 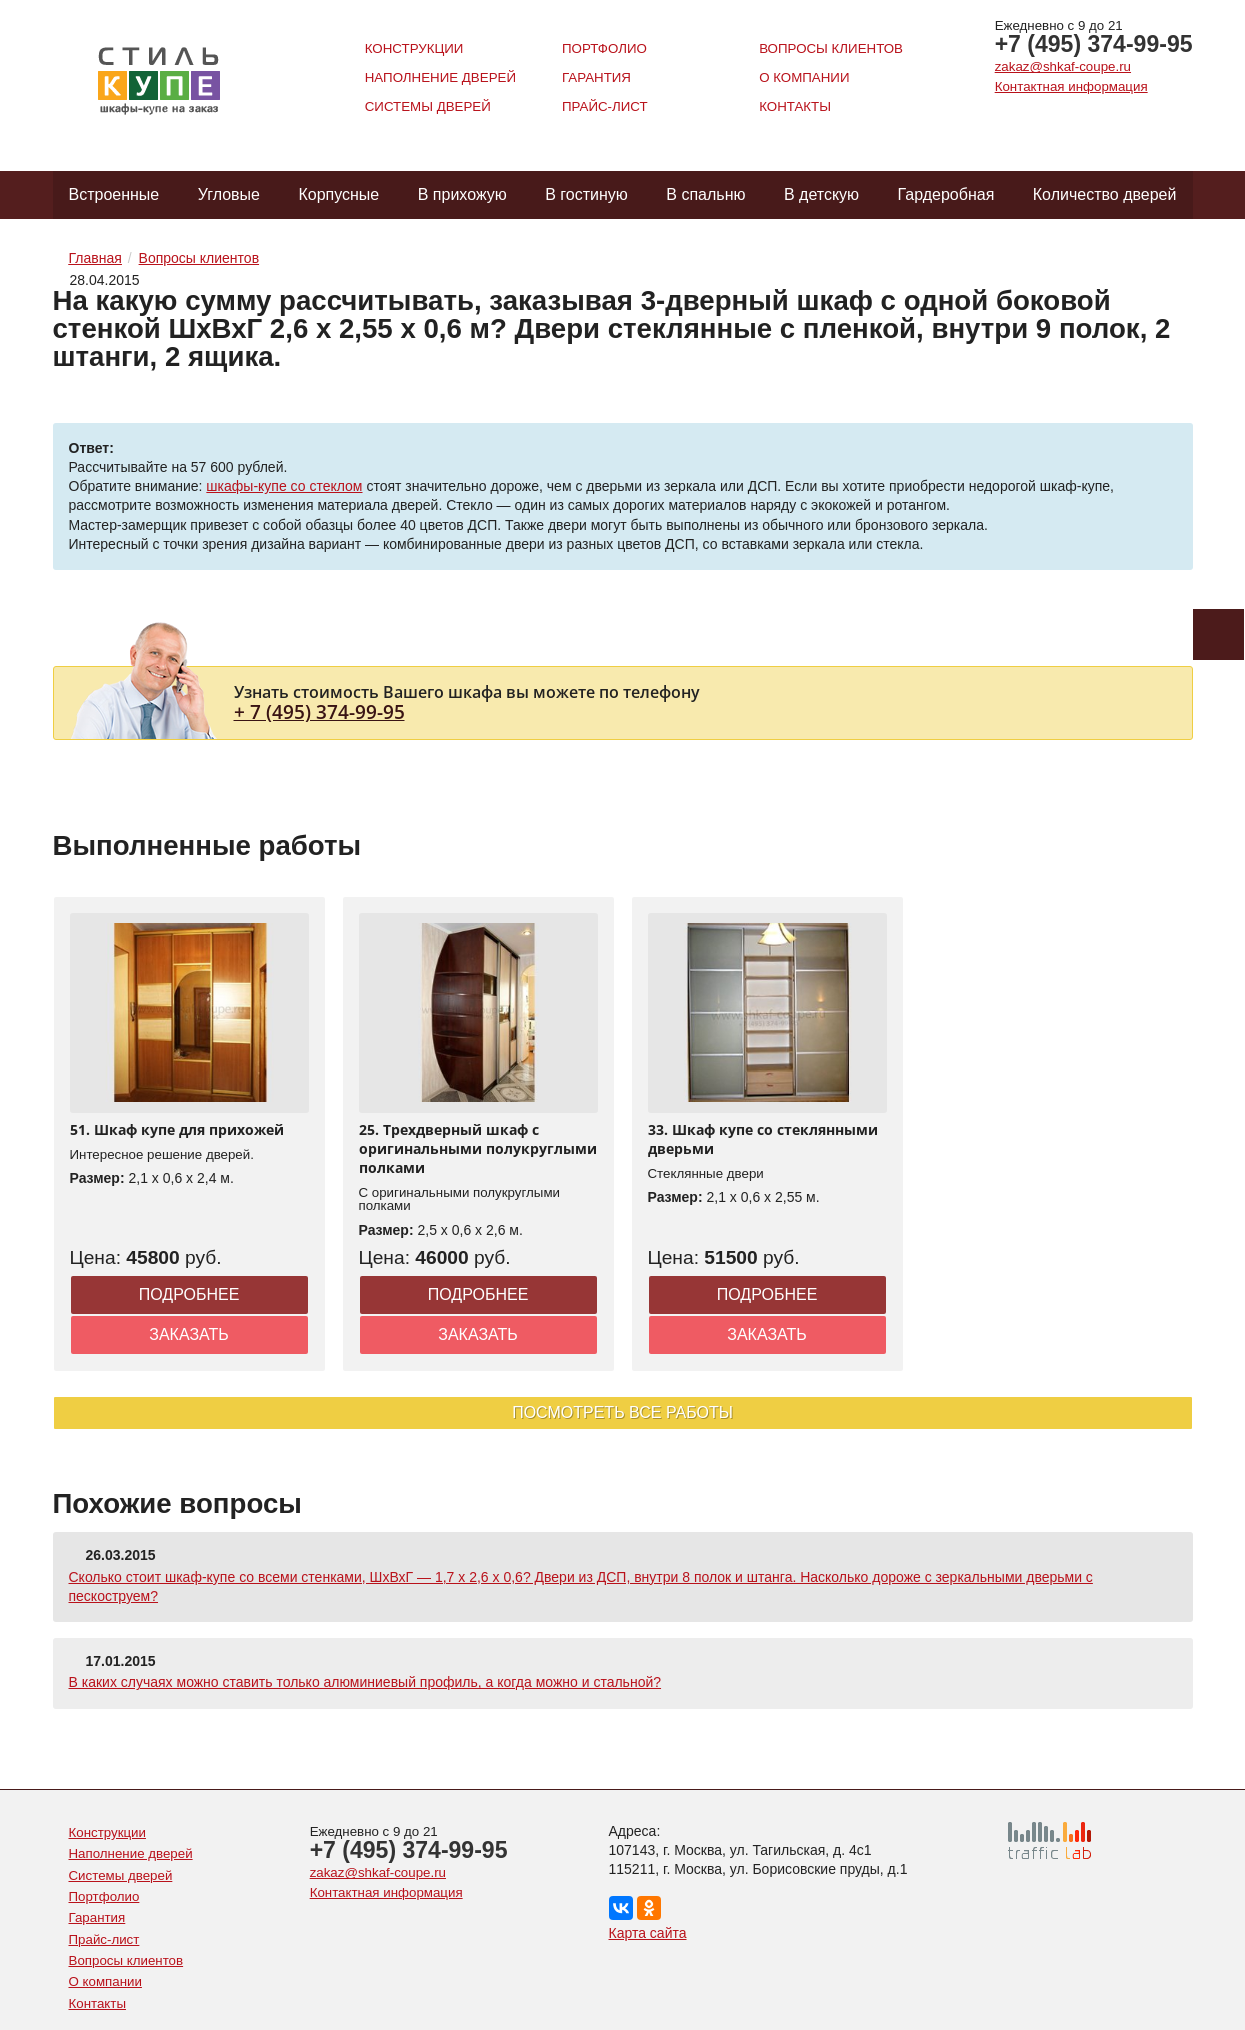 What do you see at coordinates (831, 48) in the screenshot?
I see `Вопросы клиентов` at bounding box center [831, 48].